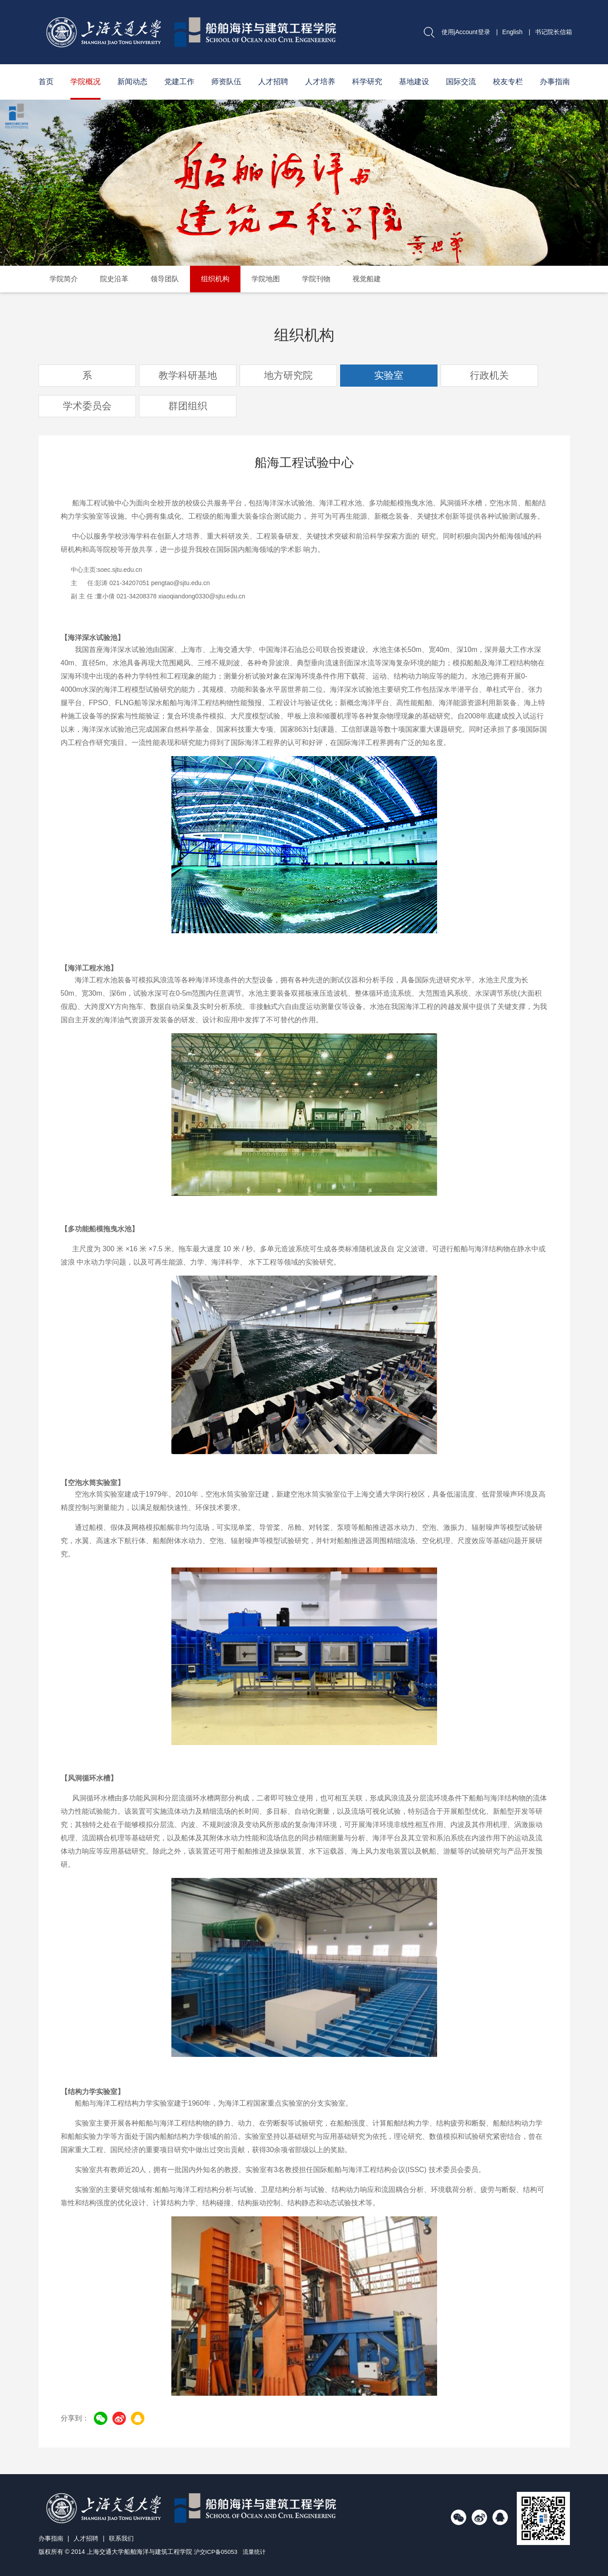  I want to click on 地方研究院, so click(288, 375).